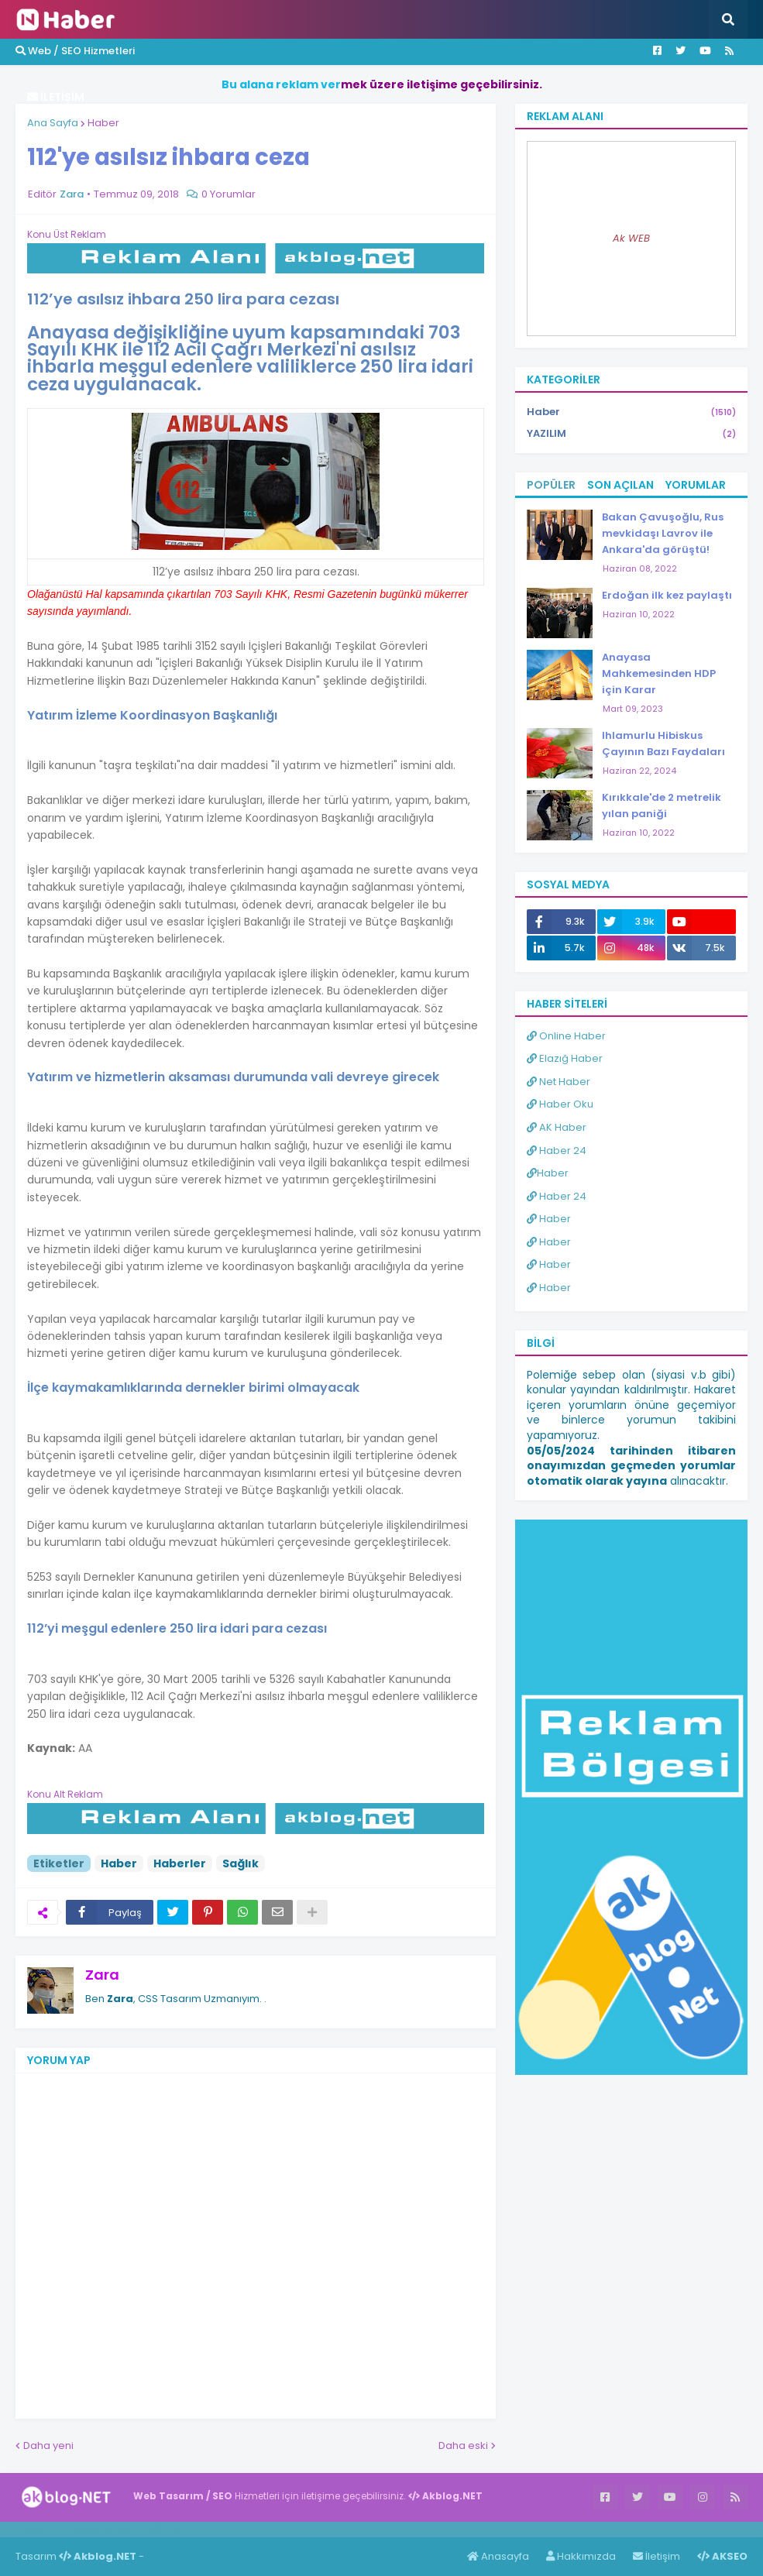  Describe the element at coordinates (103, 122) in the screenshot. I see `Haber` at that location.